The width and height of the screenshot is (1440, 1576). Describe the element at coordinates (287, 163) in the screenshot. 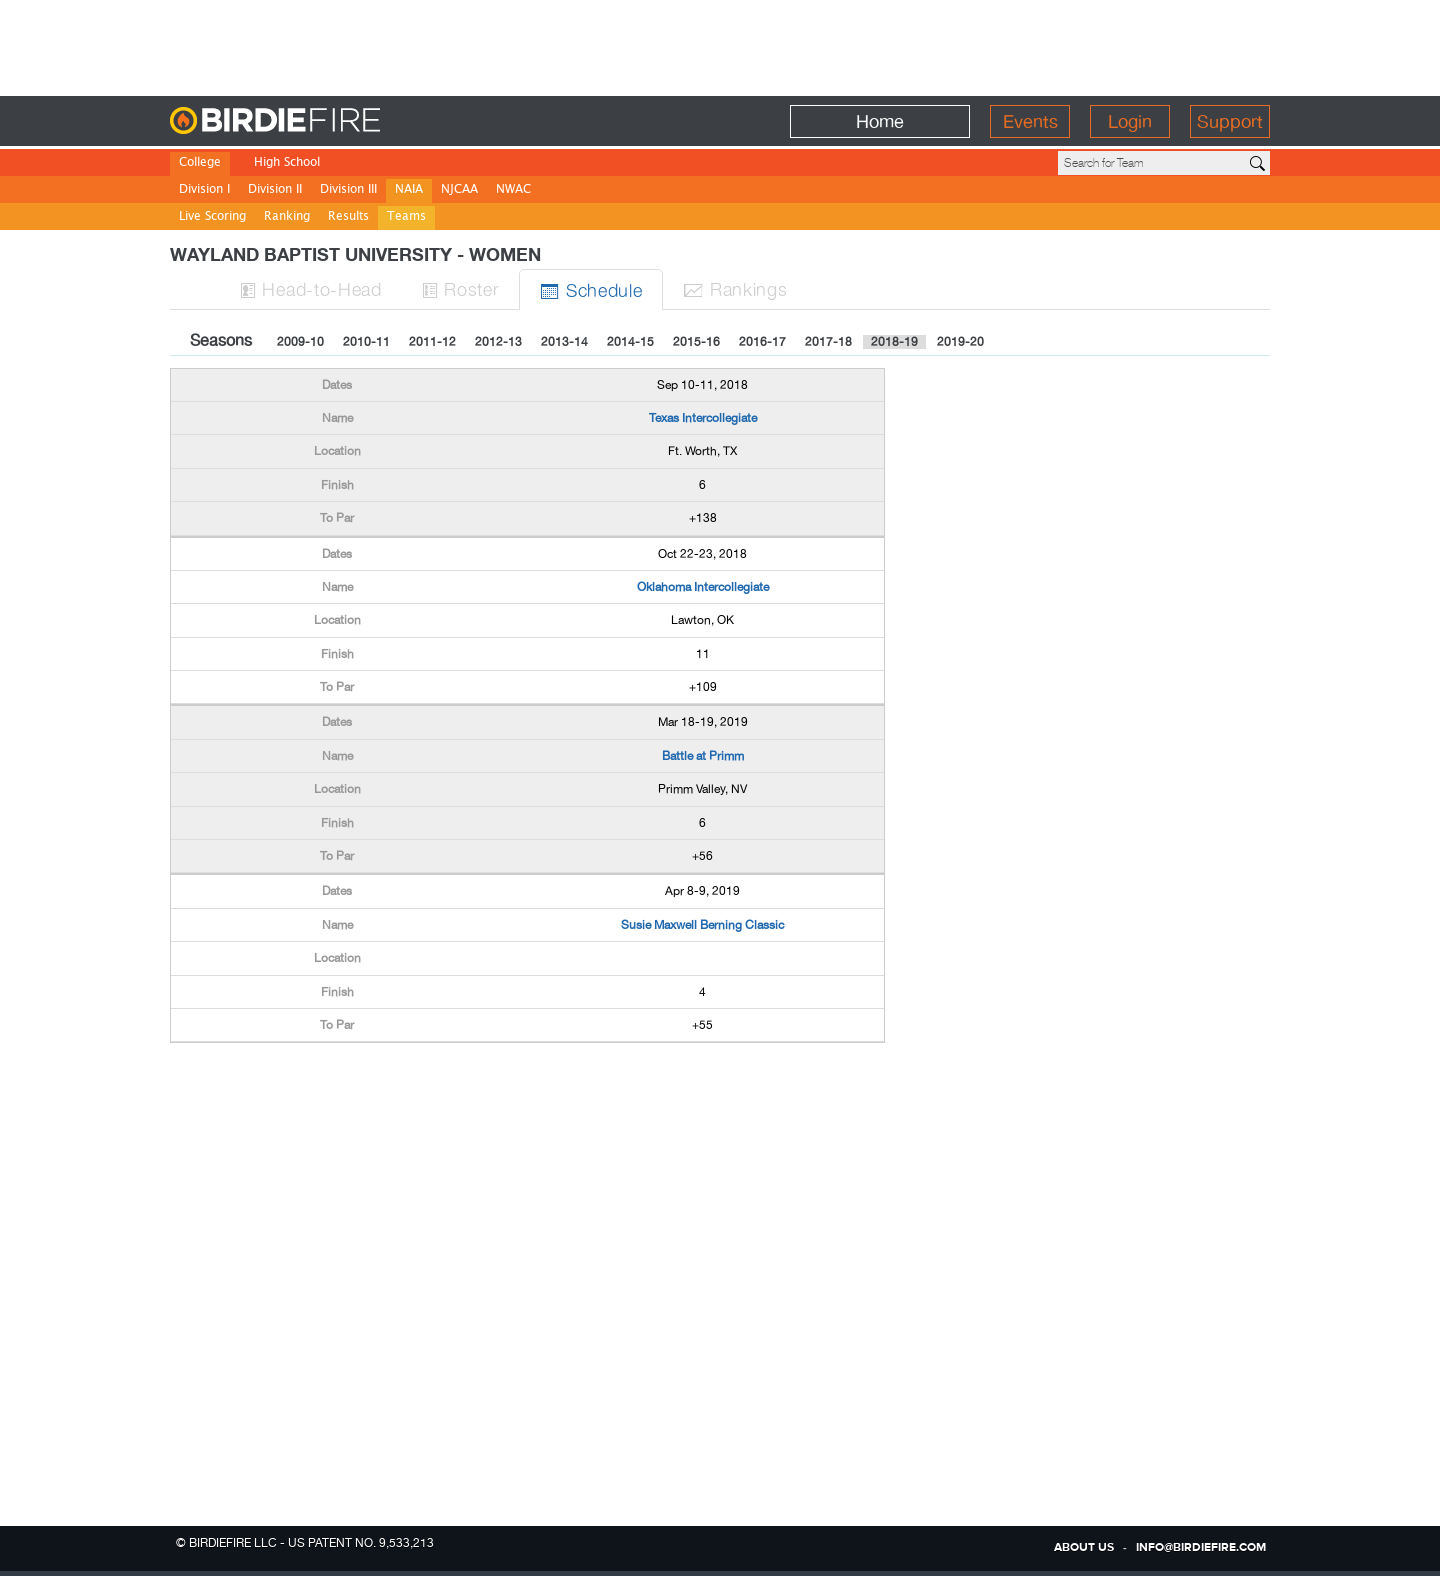

I see `High School` at that location.